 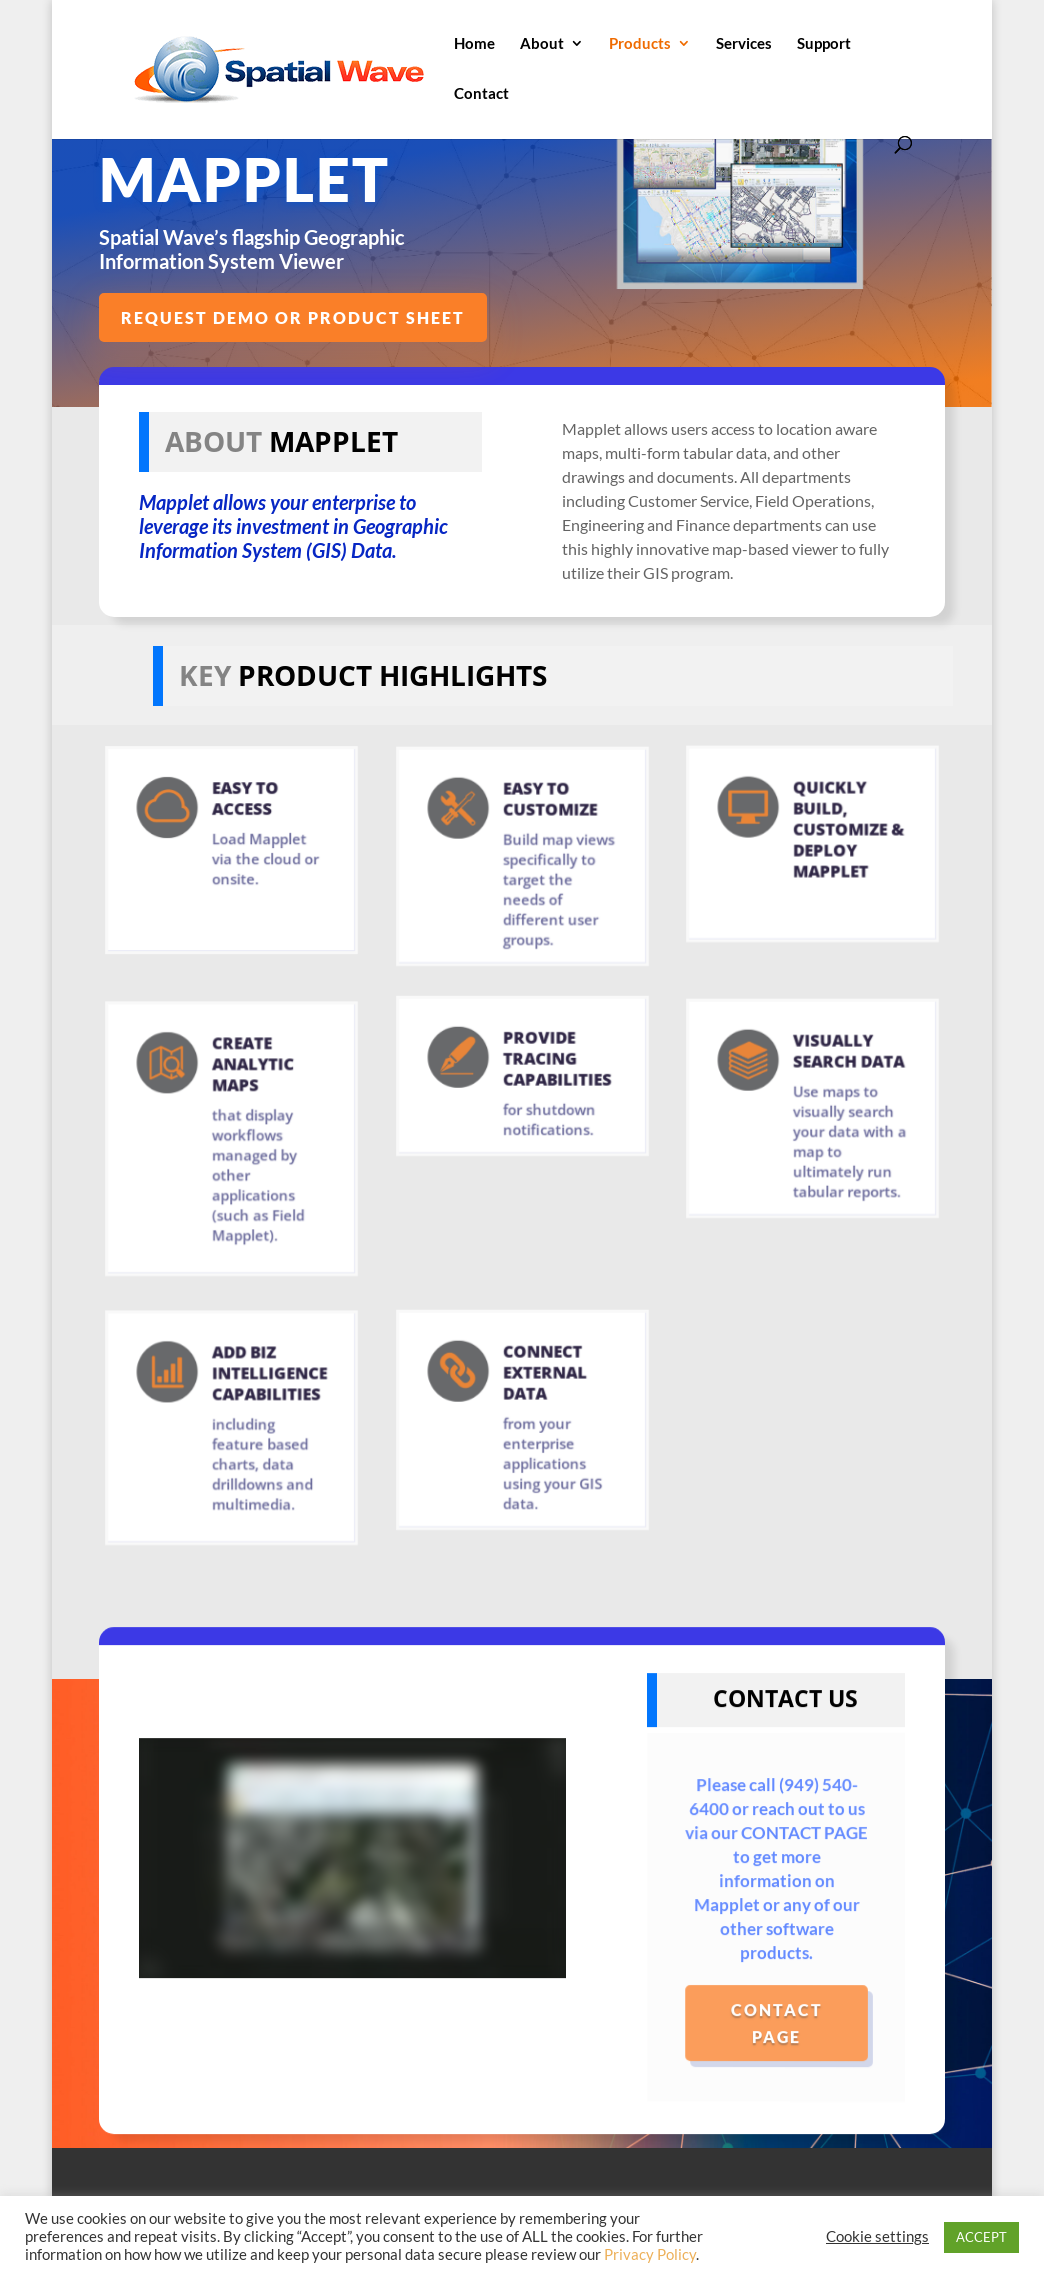 I want to click on Contact, so click(x=481, y=94).